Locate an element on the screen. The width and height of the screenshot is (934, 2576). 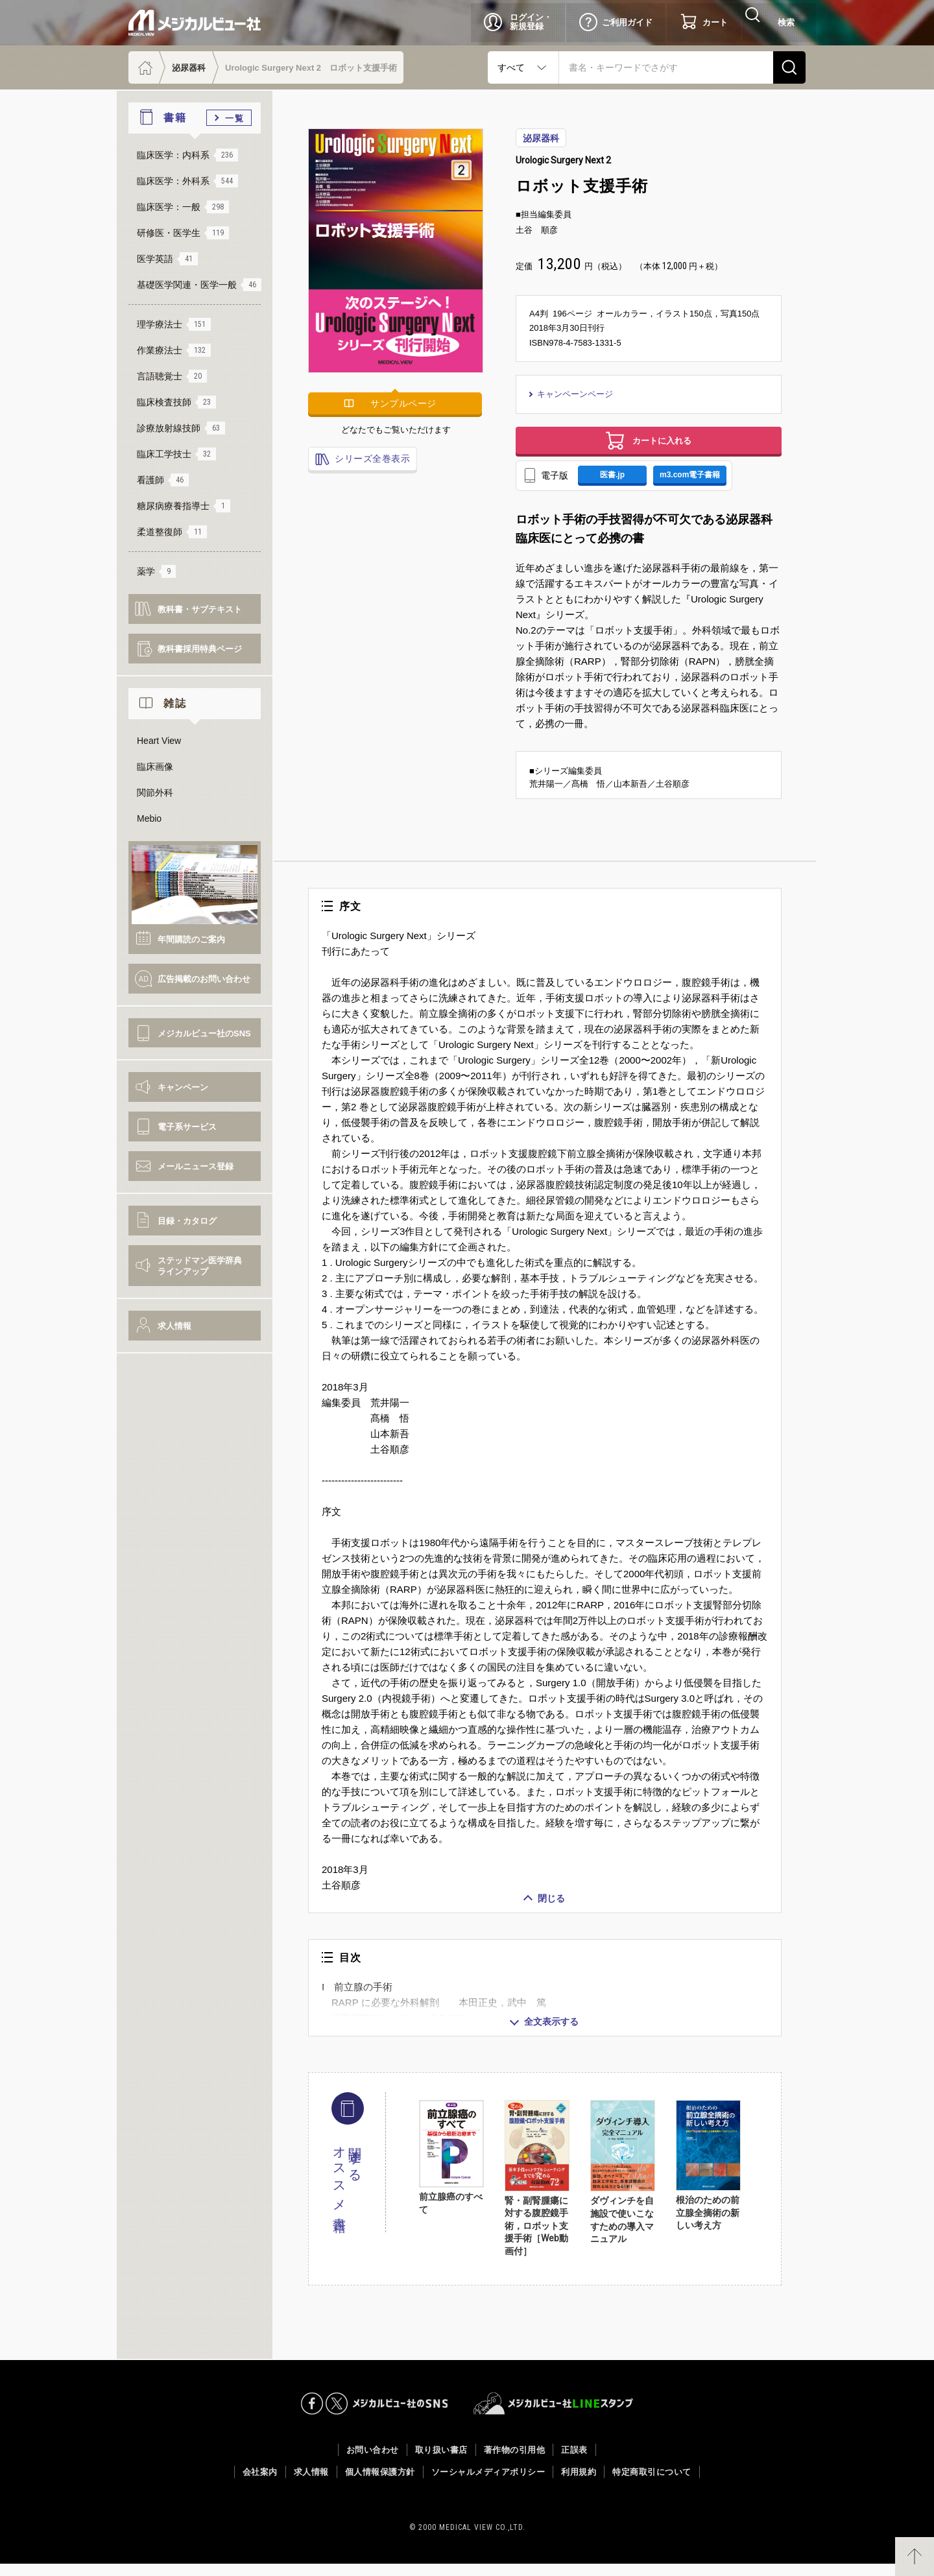
看護師 is located at coordinates (163, 479).